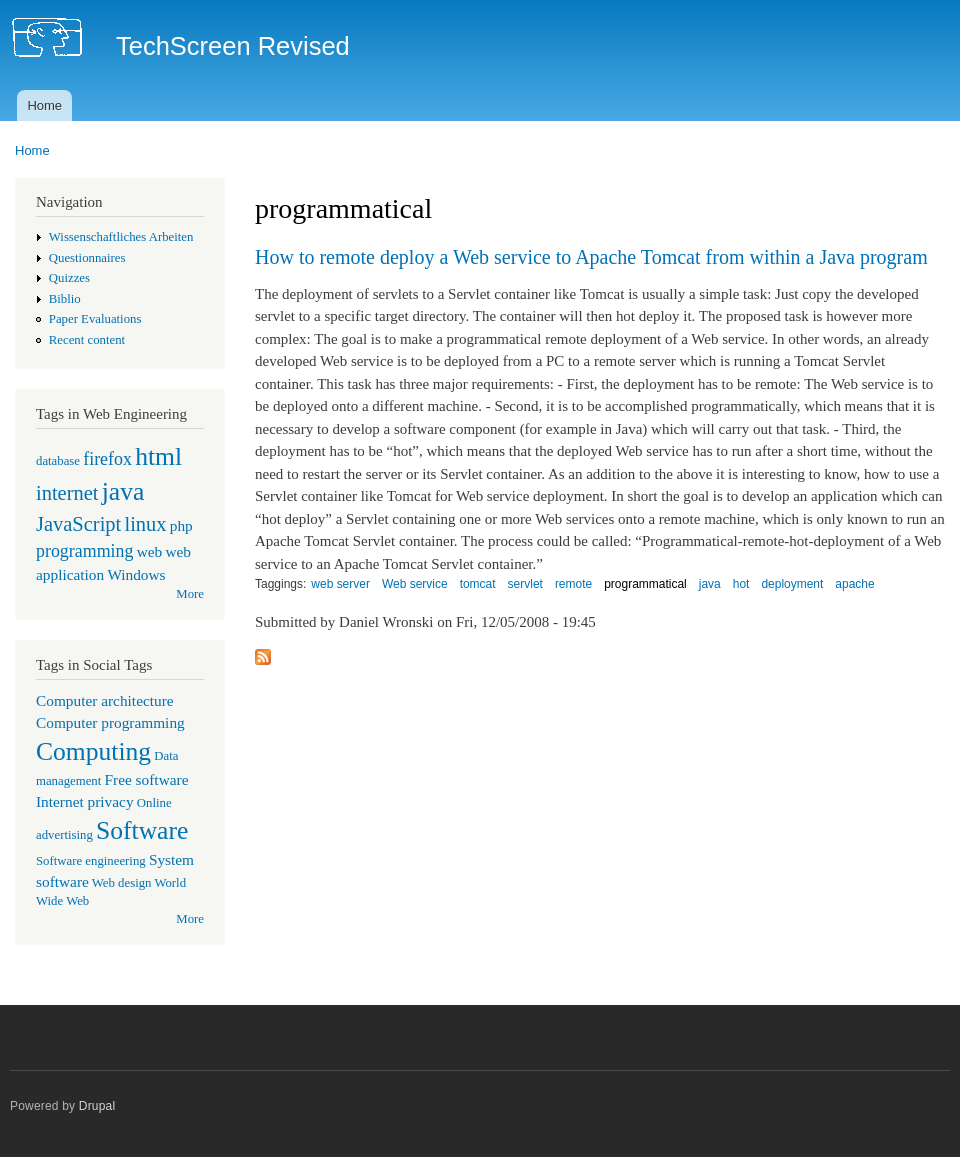  What do you see at coordinates (573, 584) in the screenshot?
I see `remote` at bounding box center [573, 584].